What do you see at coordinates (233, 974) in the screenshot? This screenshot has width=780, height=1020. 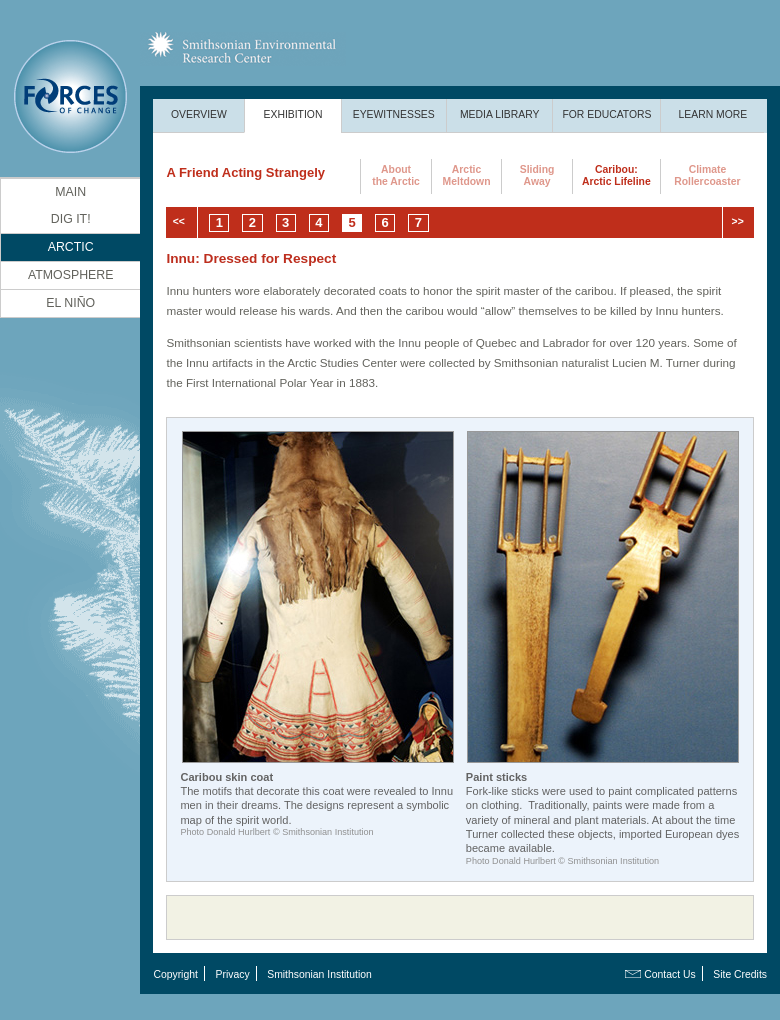 I see `Privacy` at bounding box center [233, 974].